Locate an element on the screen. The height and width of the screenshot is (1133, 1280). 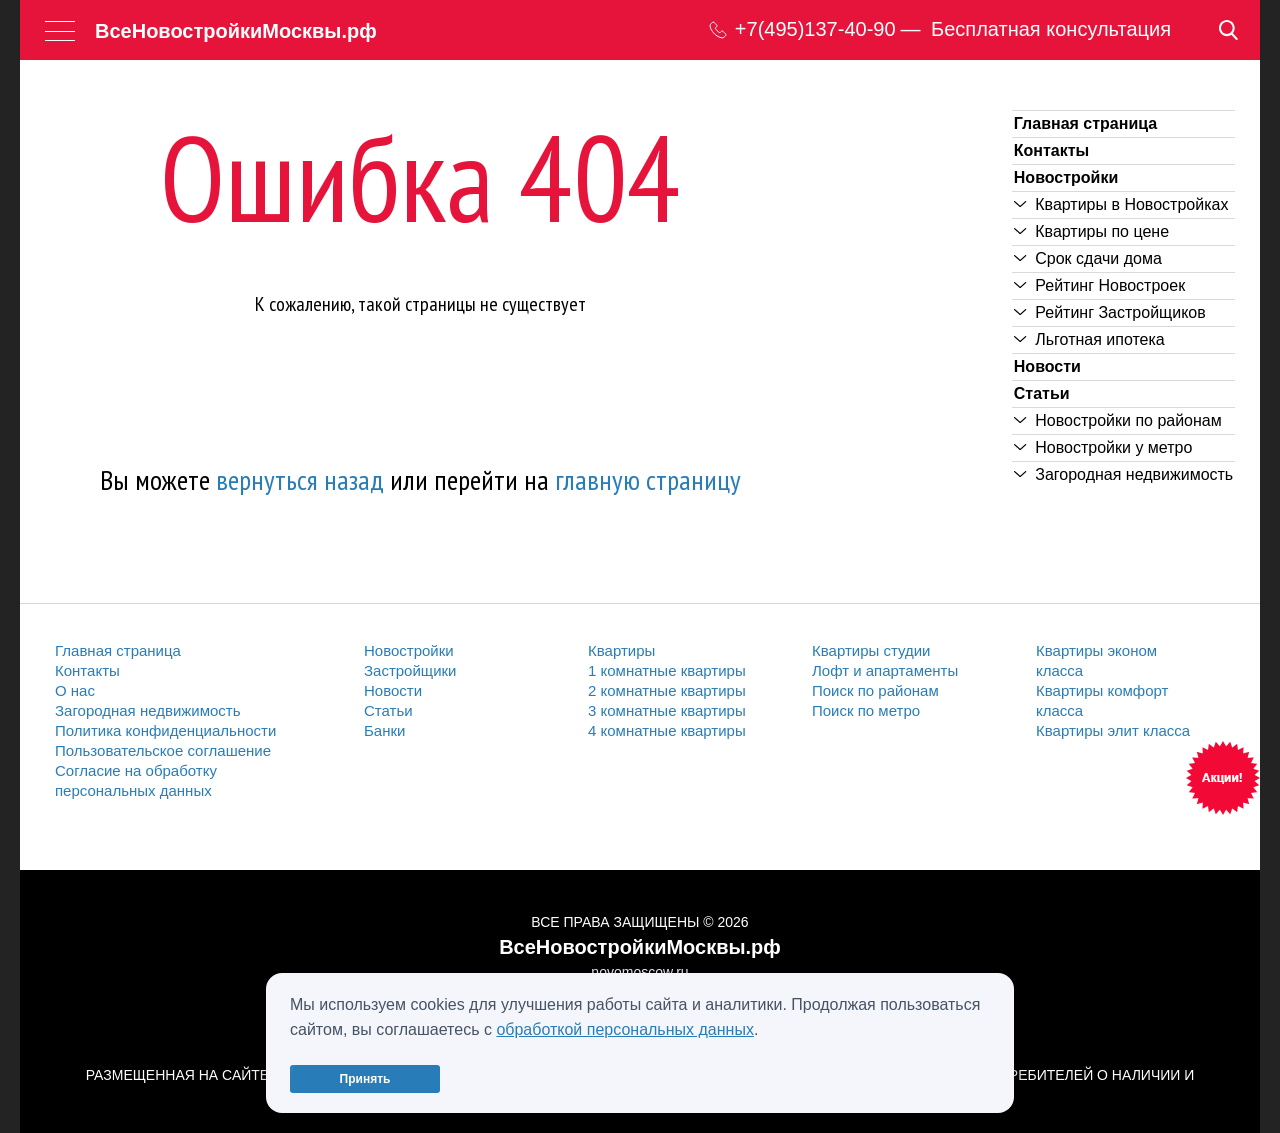
Новостройки is located at coordinates (1066, 177).